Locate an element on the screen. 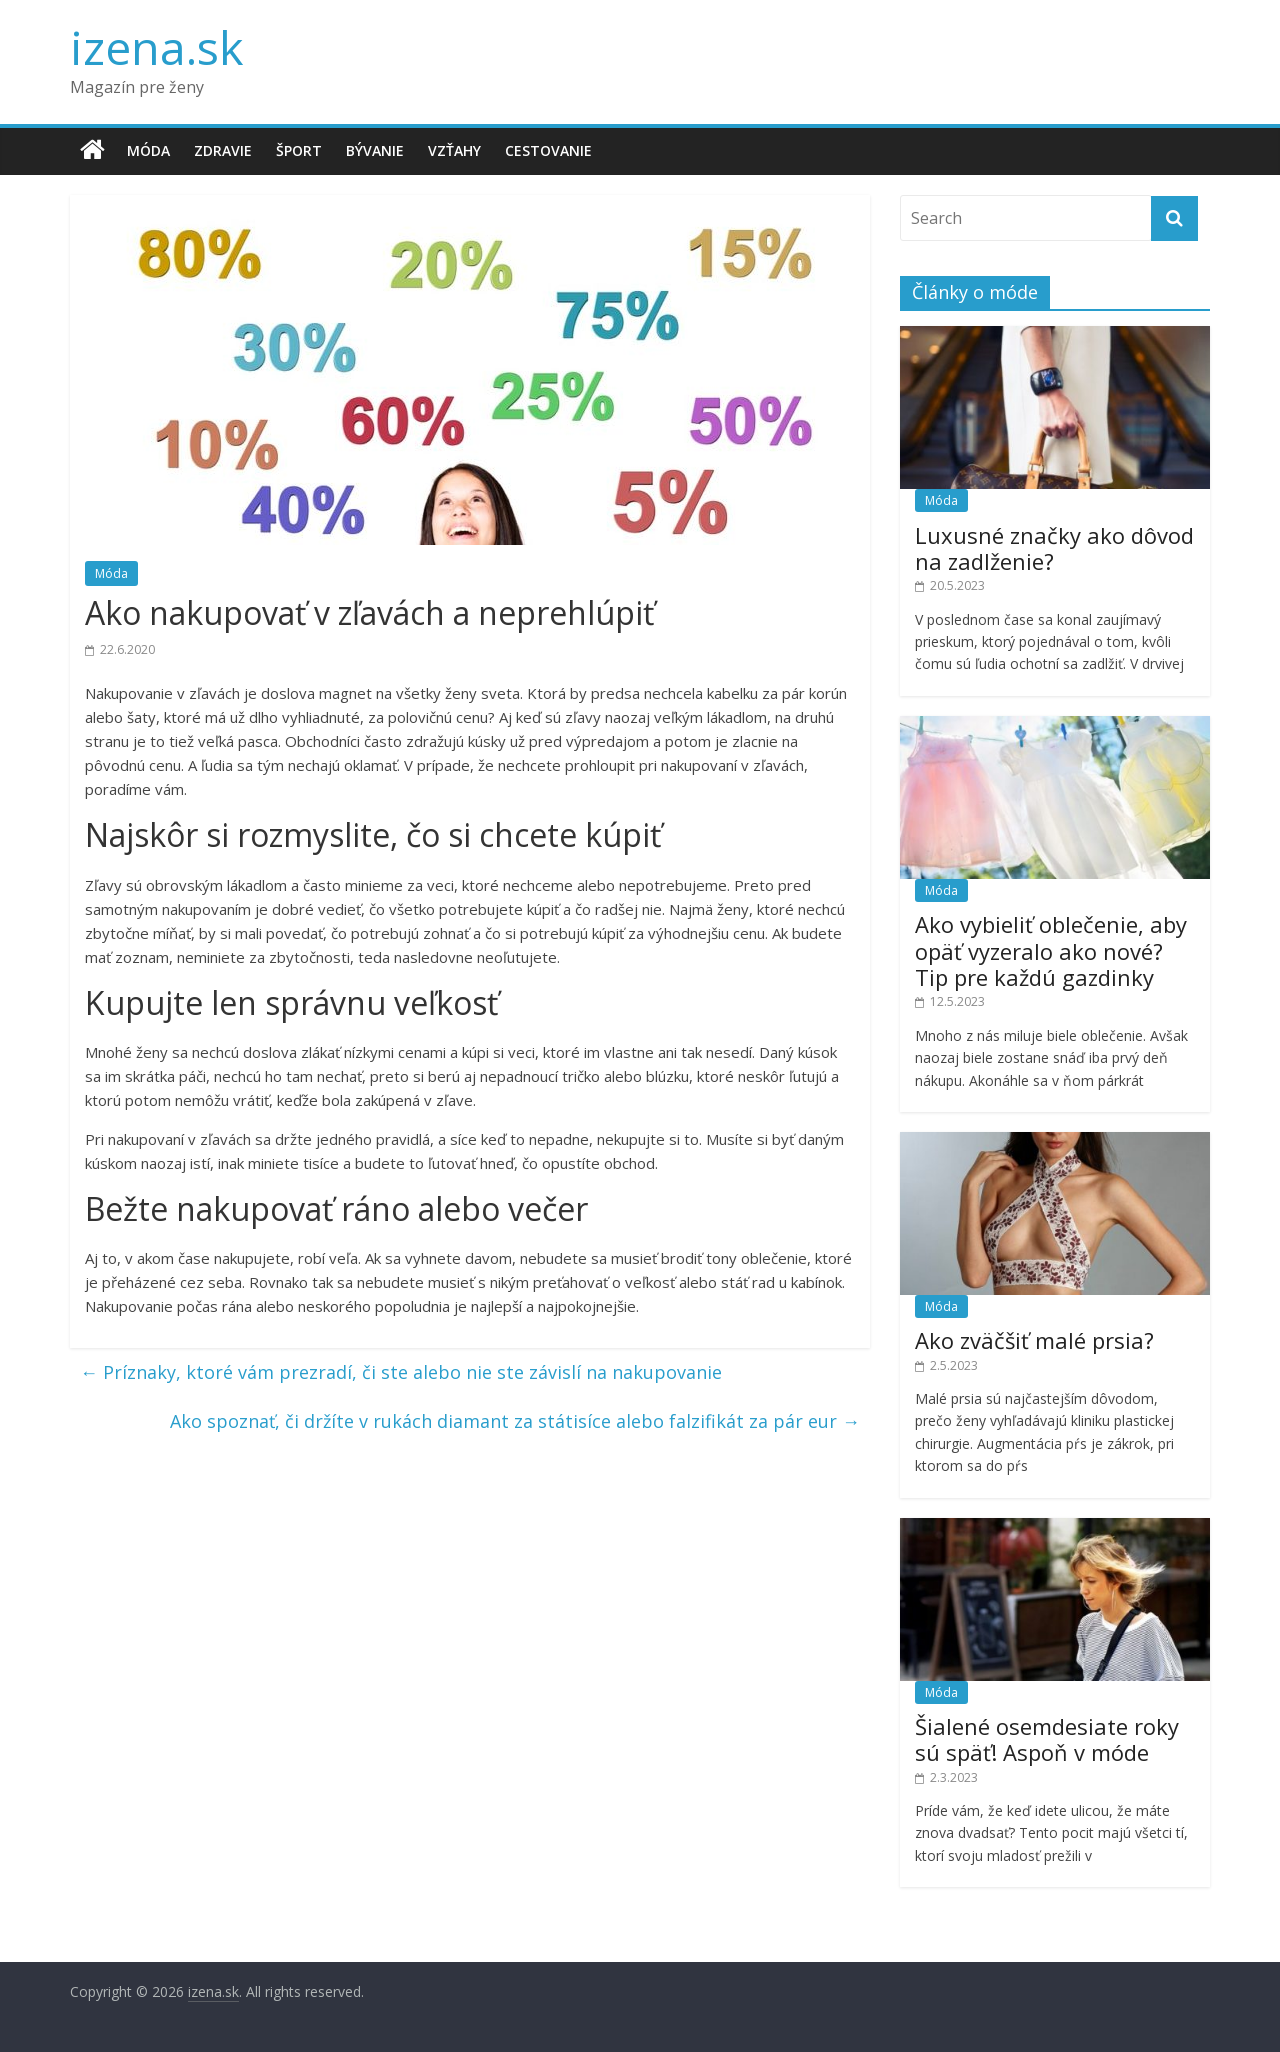 The width and height of the screenshot is (1280, 2052). Cestovanie is located at coordinates (548, 150).